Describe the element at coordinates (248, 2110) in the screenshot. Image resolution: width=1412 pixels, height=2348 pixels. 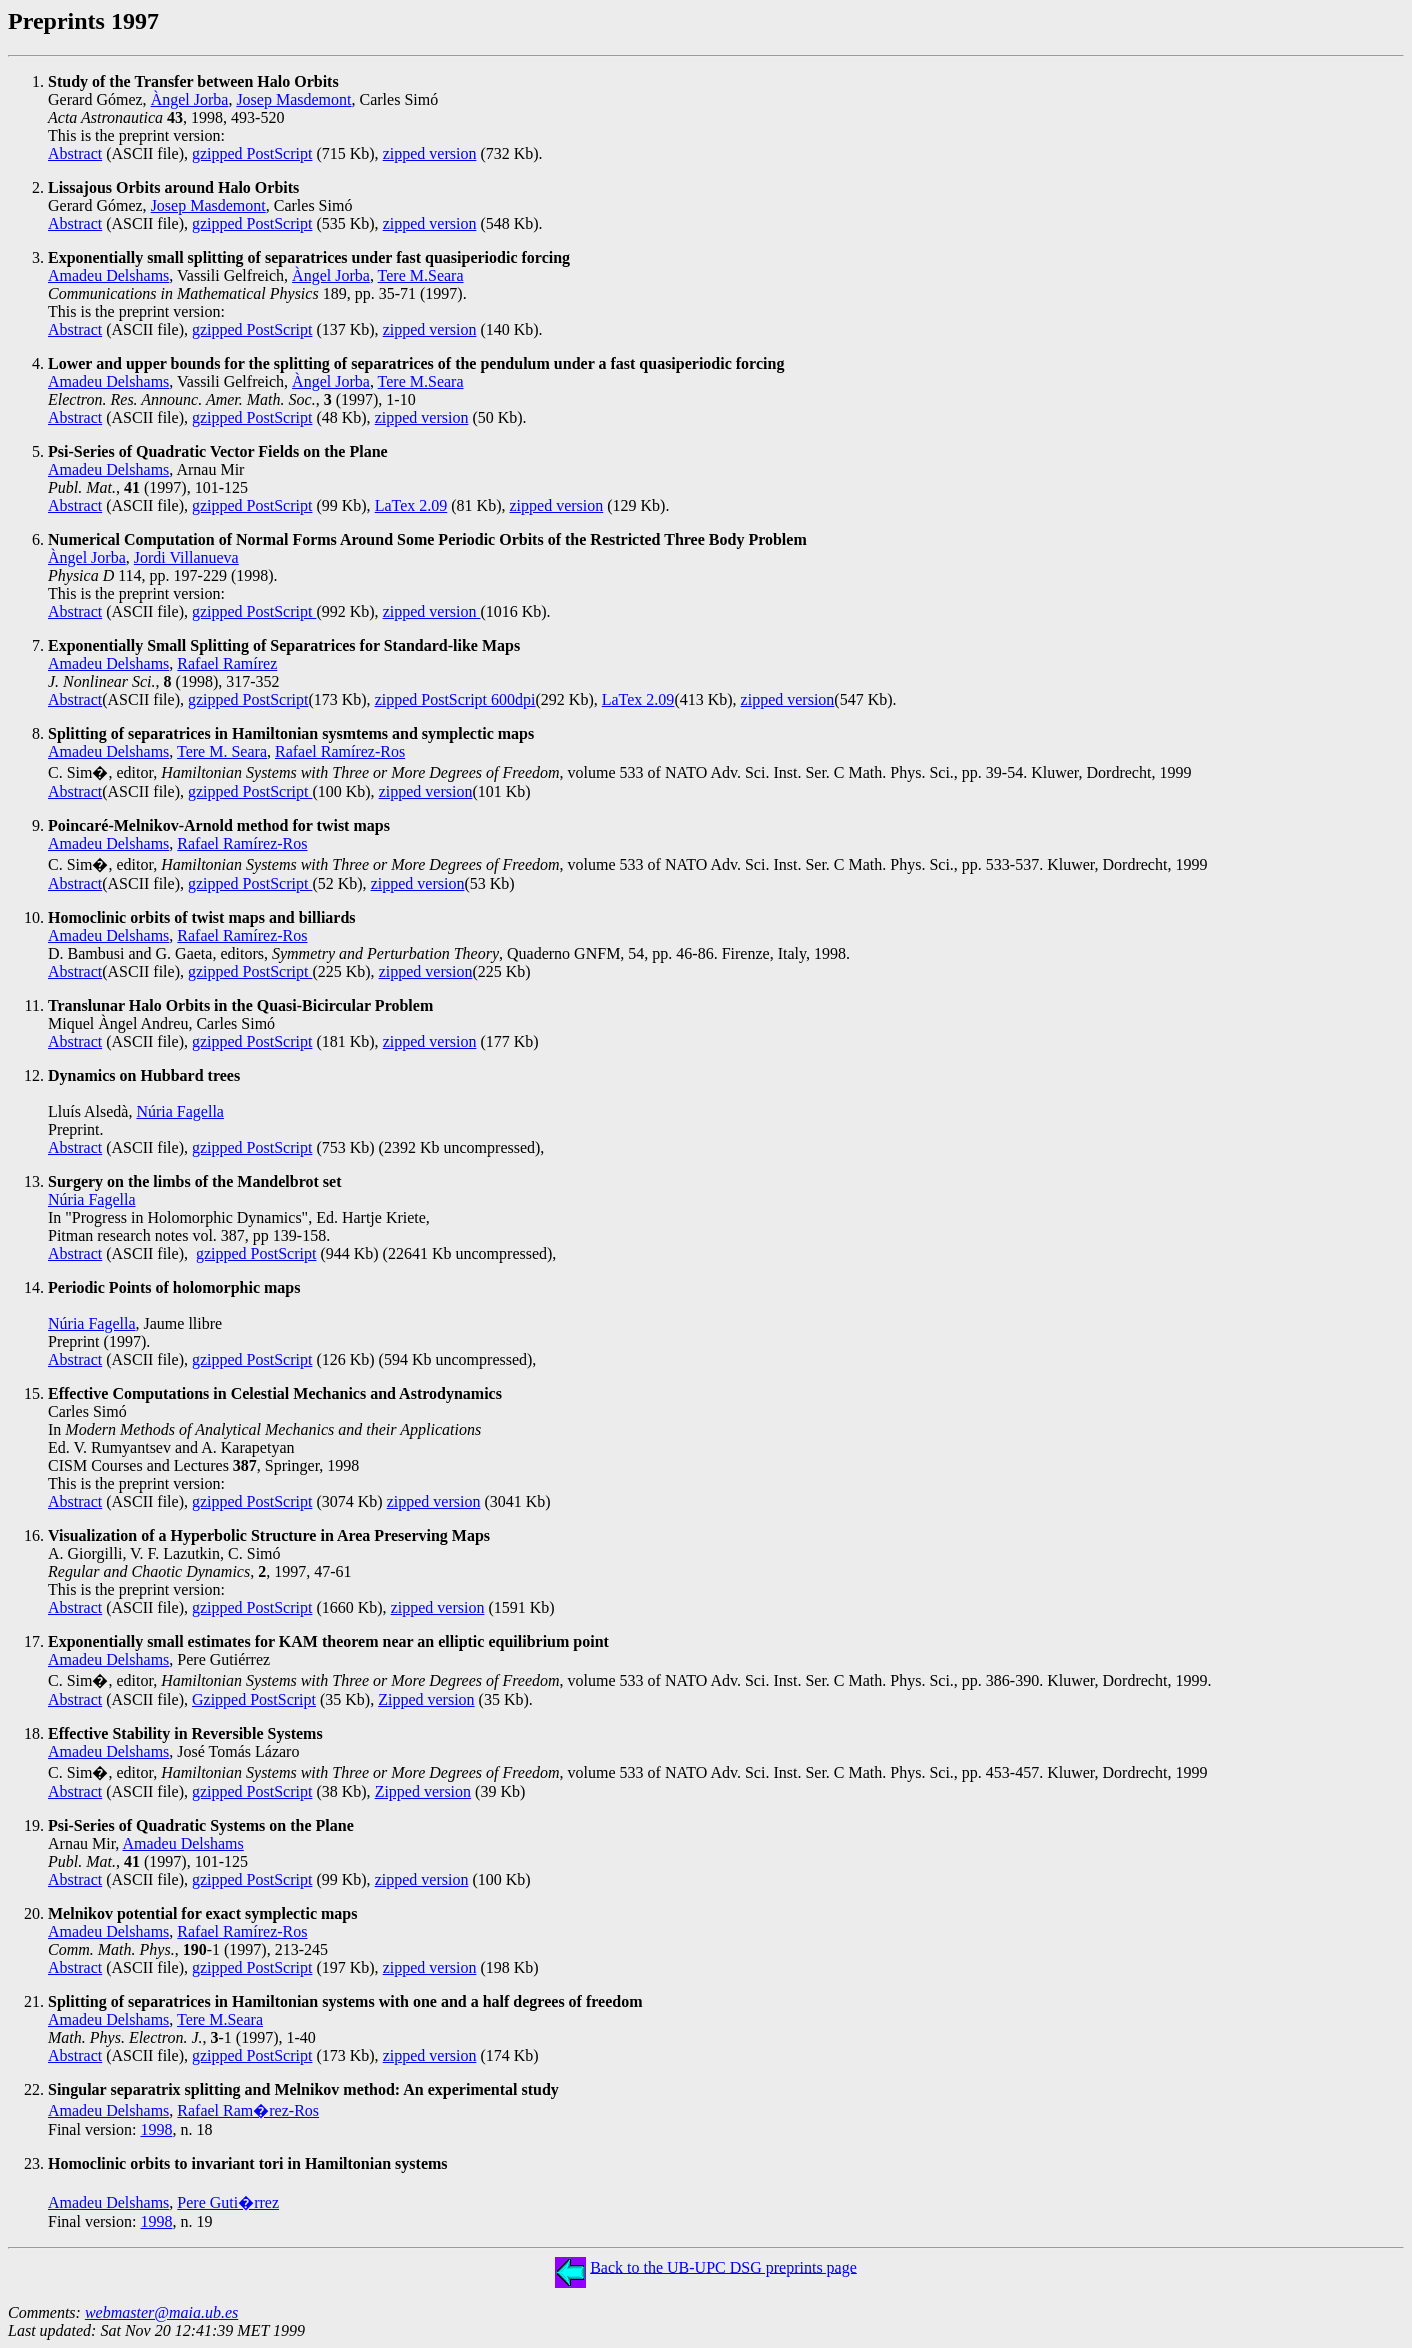
I see `Rafael Ram�rez-Ros` at that location.